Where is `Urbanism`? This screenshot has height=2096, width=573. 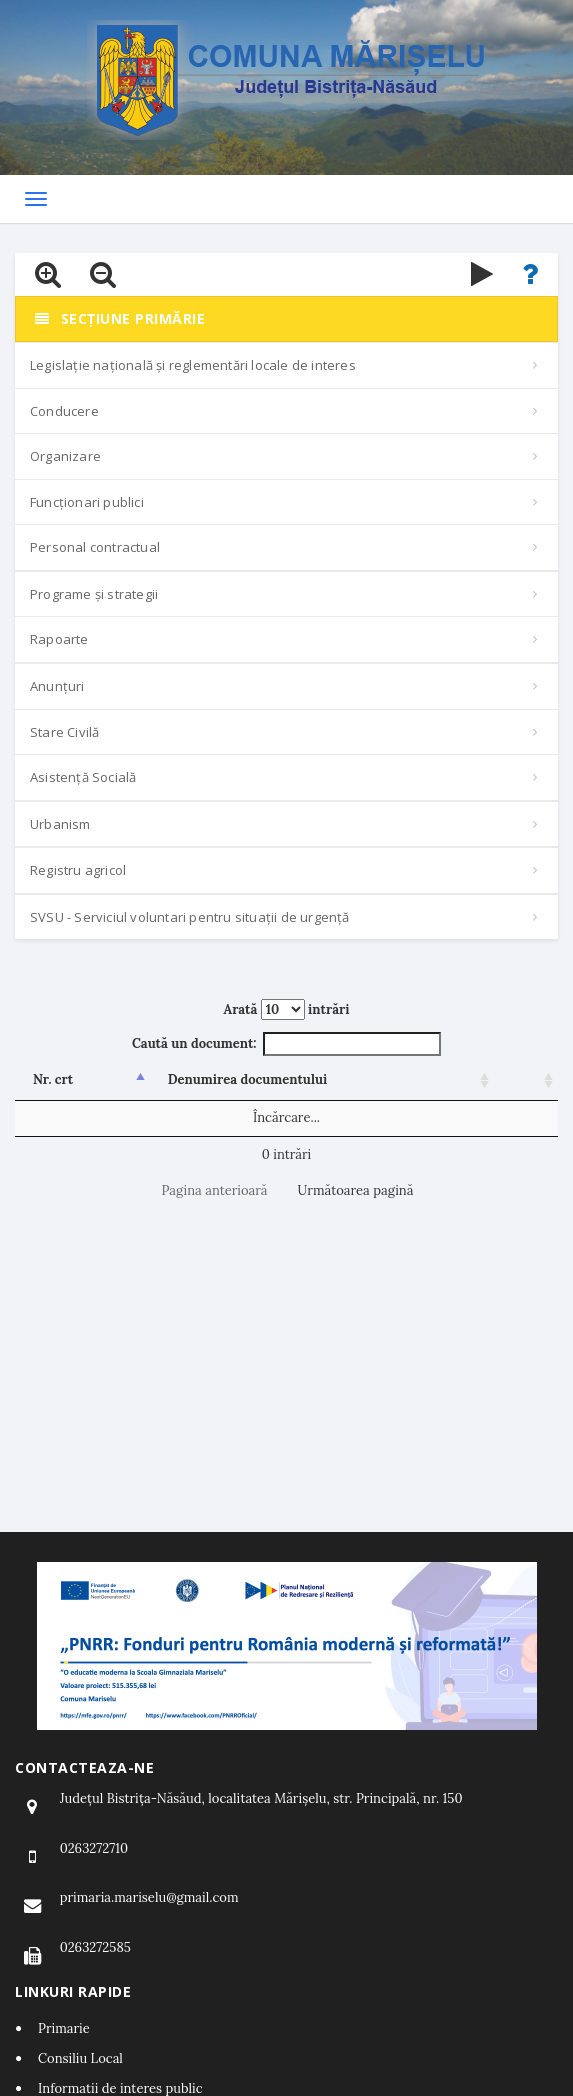 Urbanism is located at coordinates (60, 824).